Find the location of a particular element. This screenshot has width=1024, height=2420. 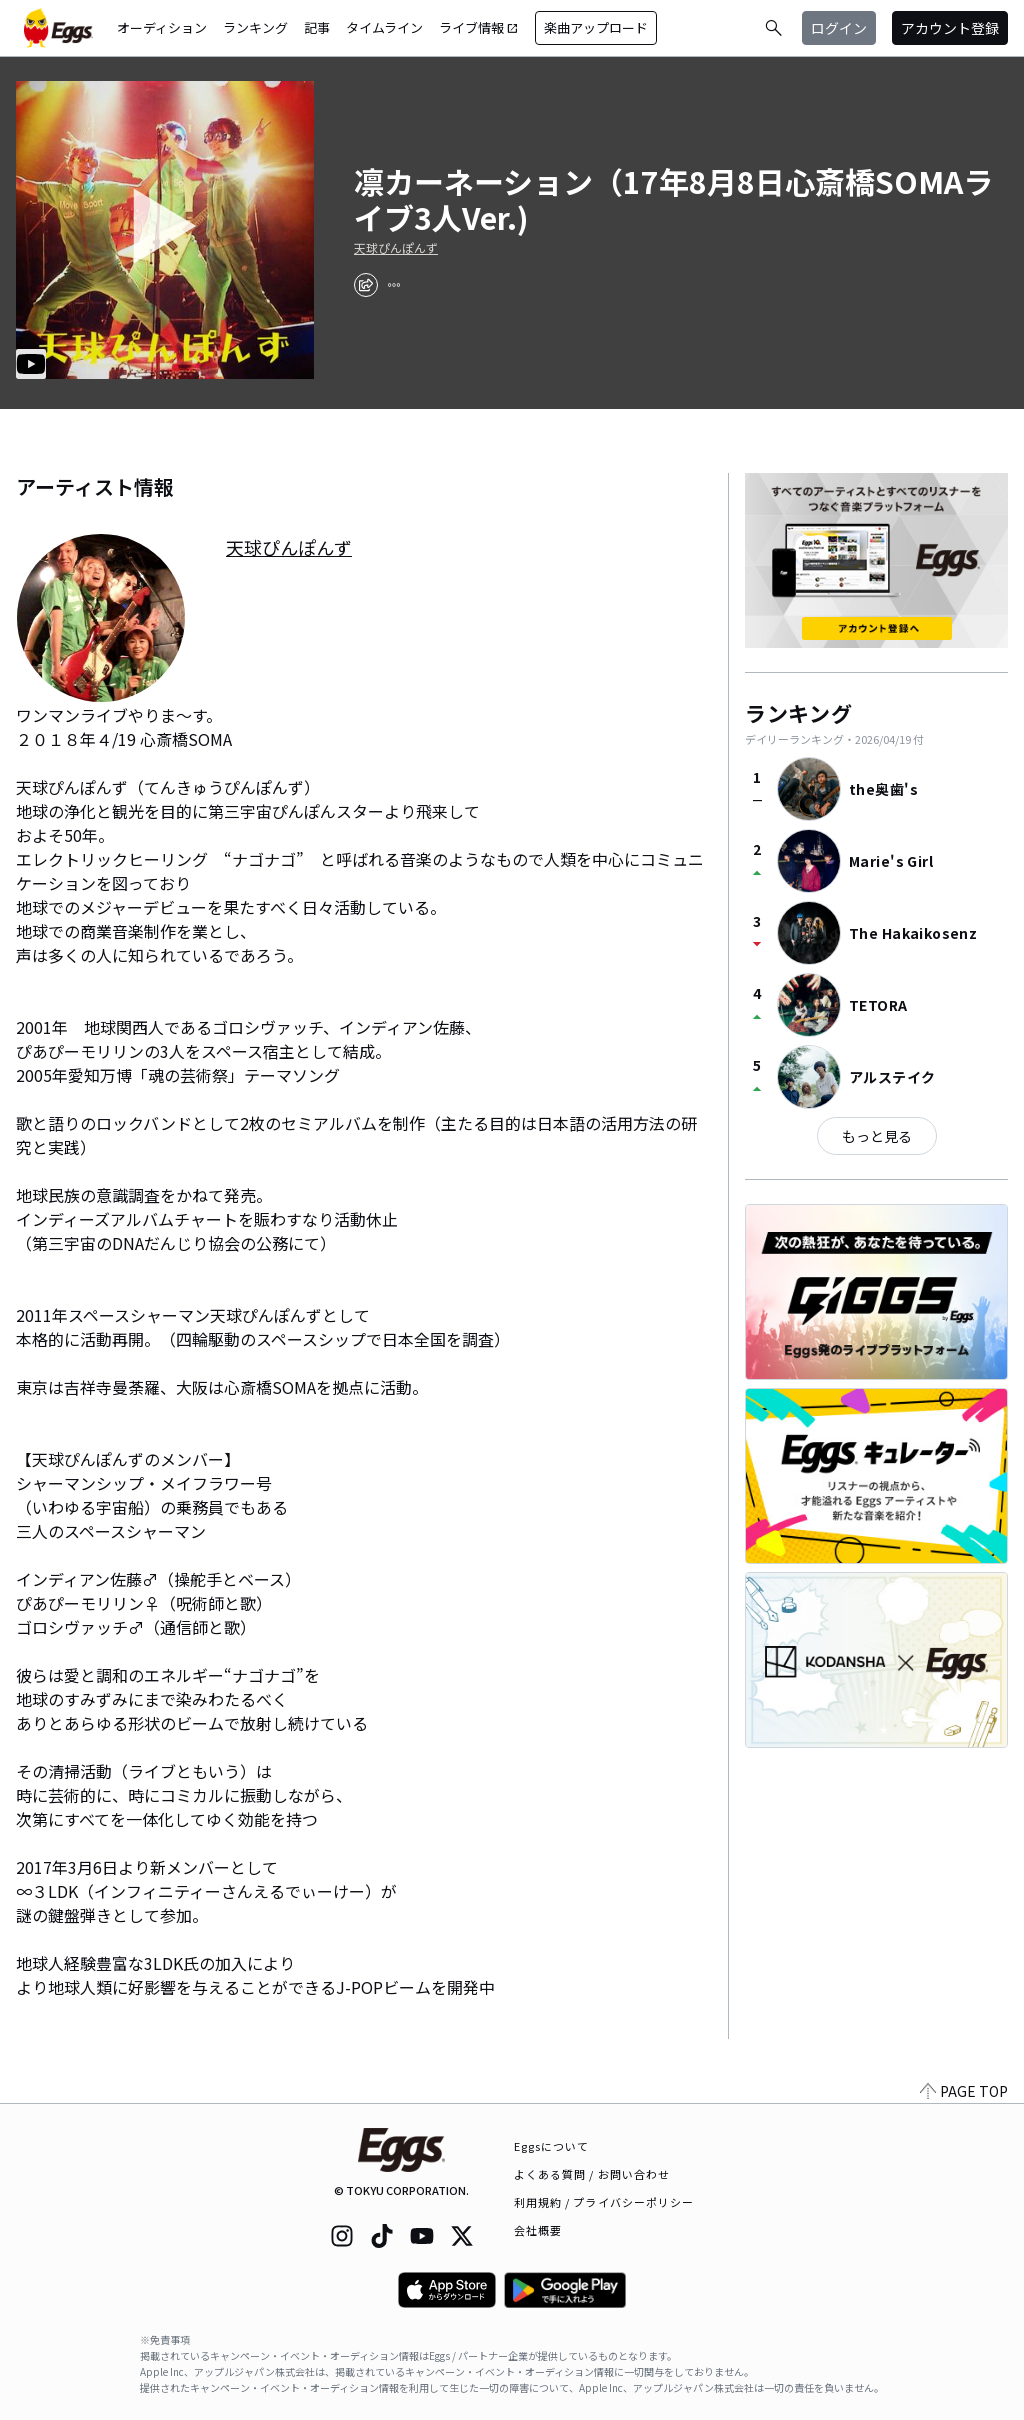

[share] is located at coordinates (366, 285).